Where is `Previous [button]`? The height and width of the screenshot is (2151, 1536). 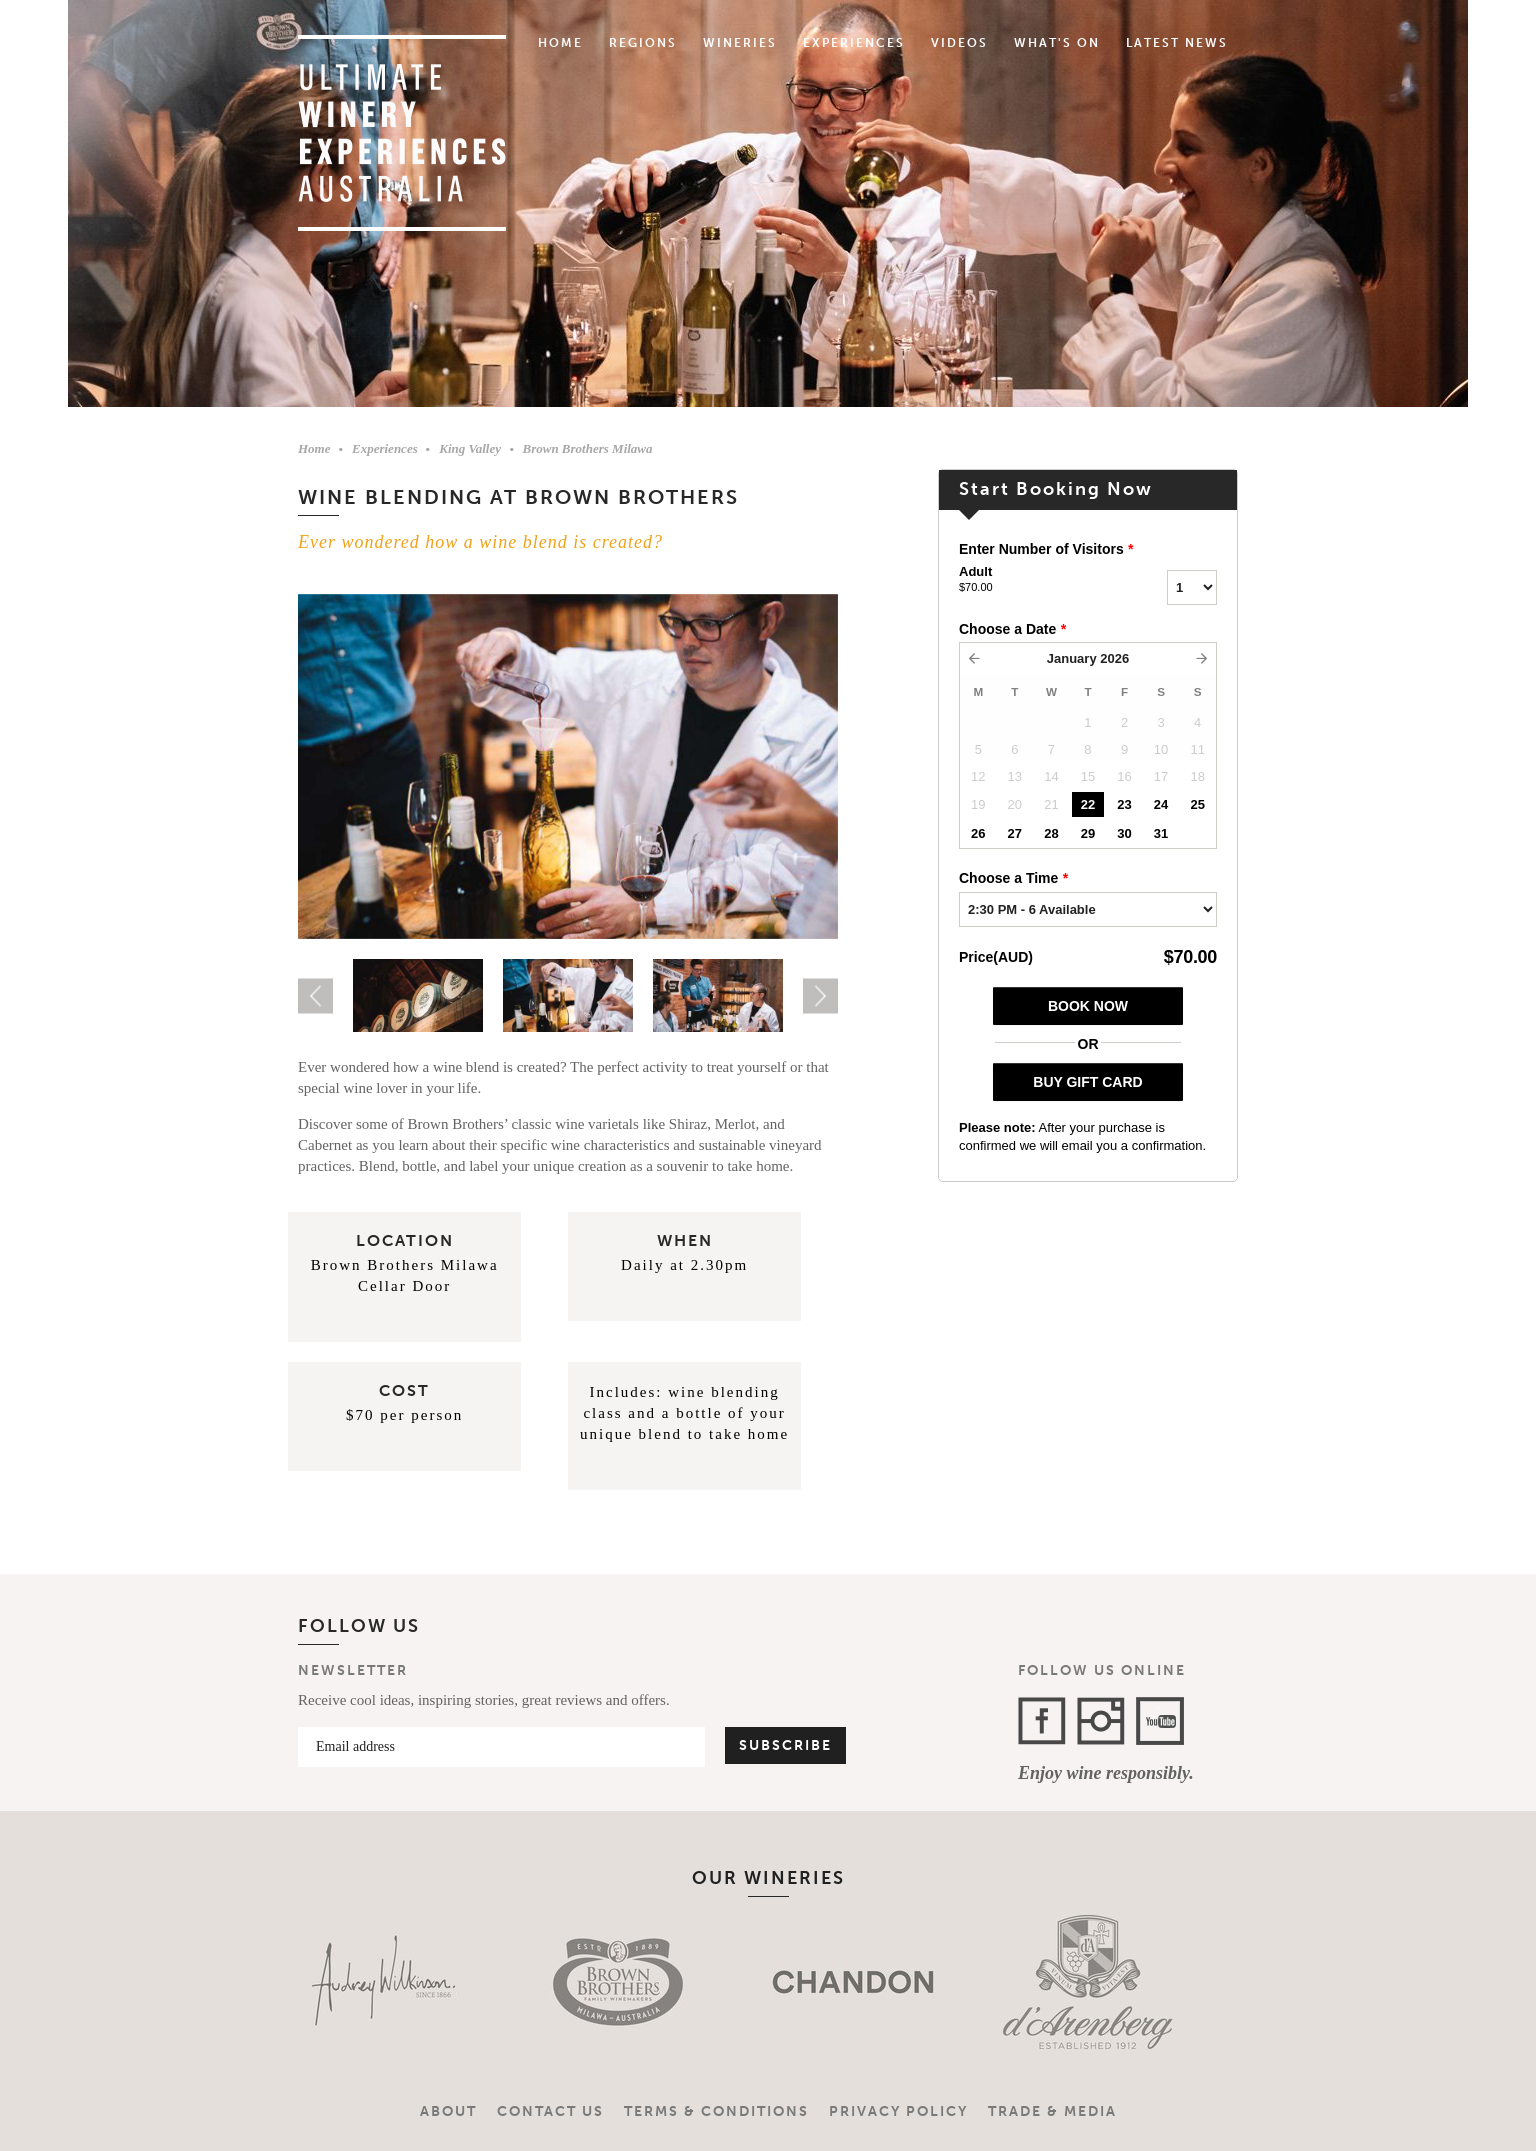
Previous [button] is located at coordinates (315, 995).